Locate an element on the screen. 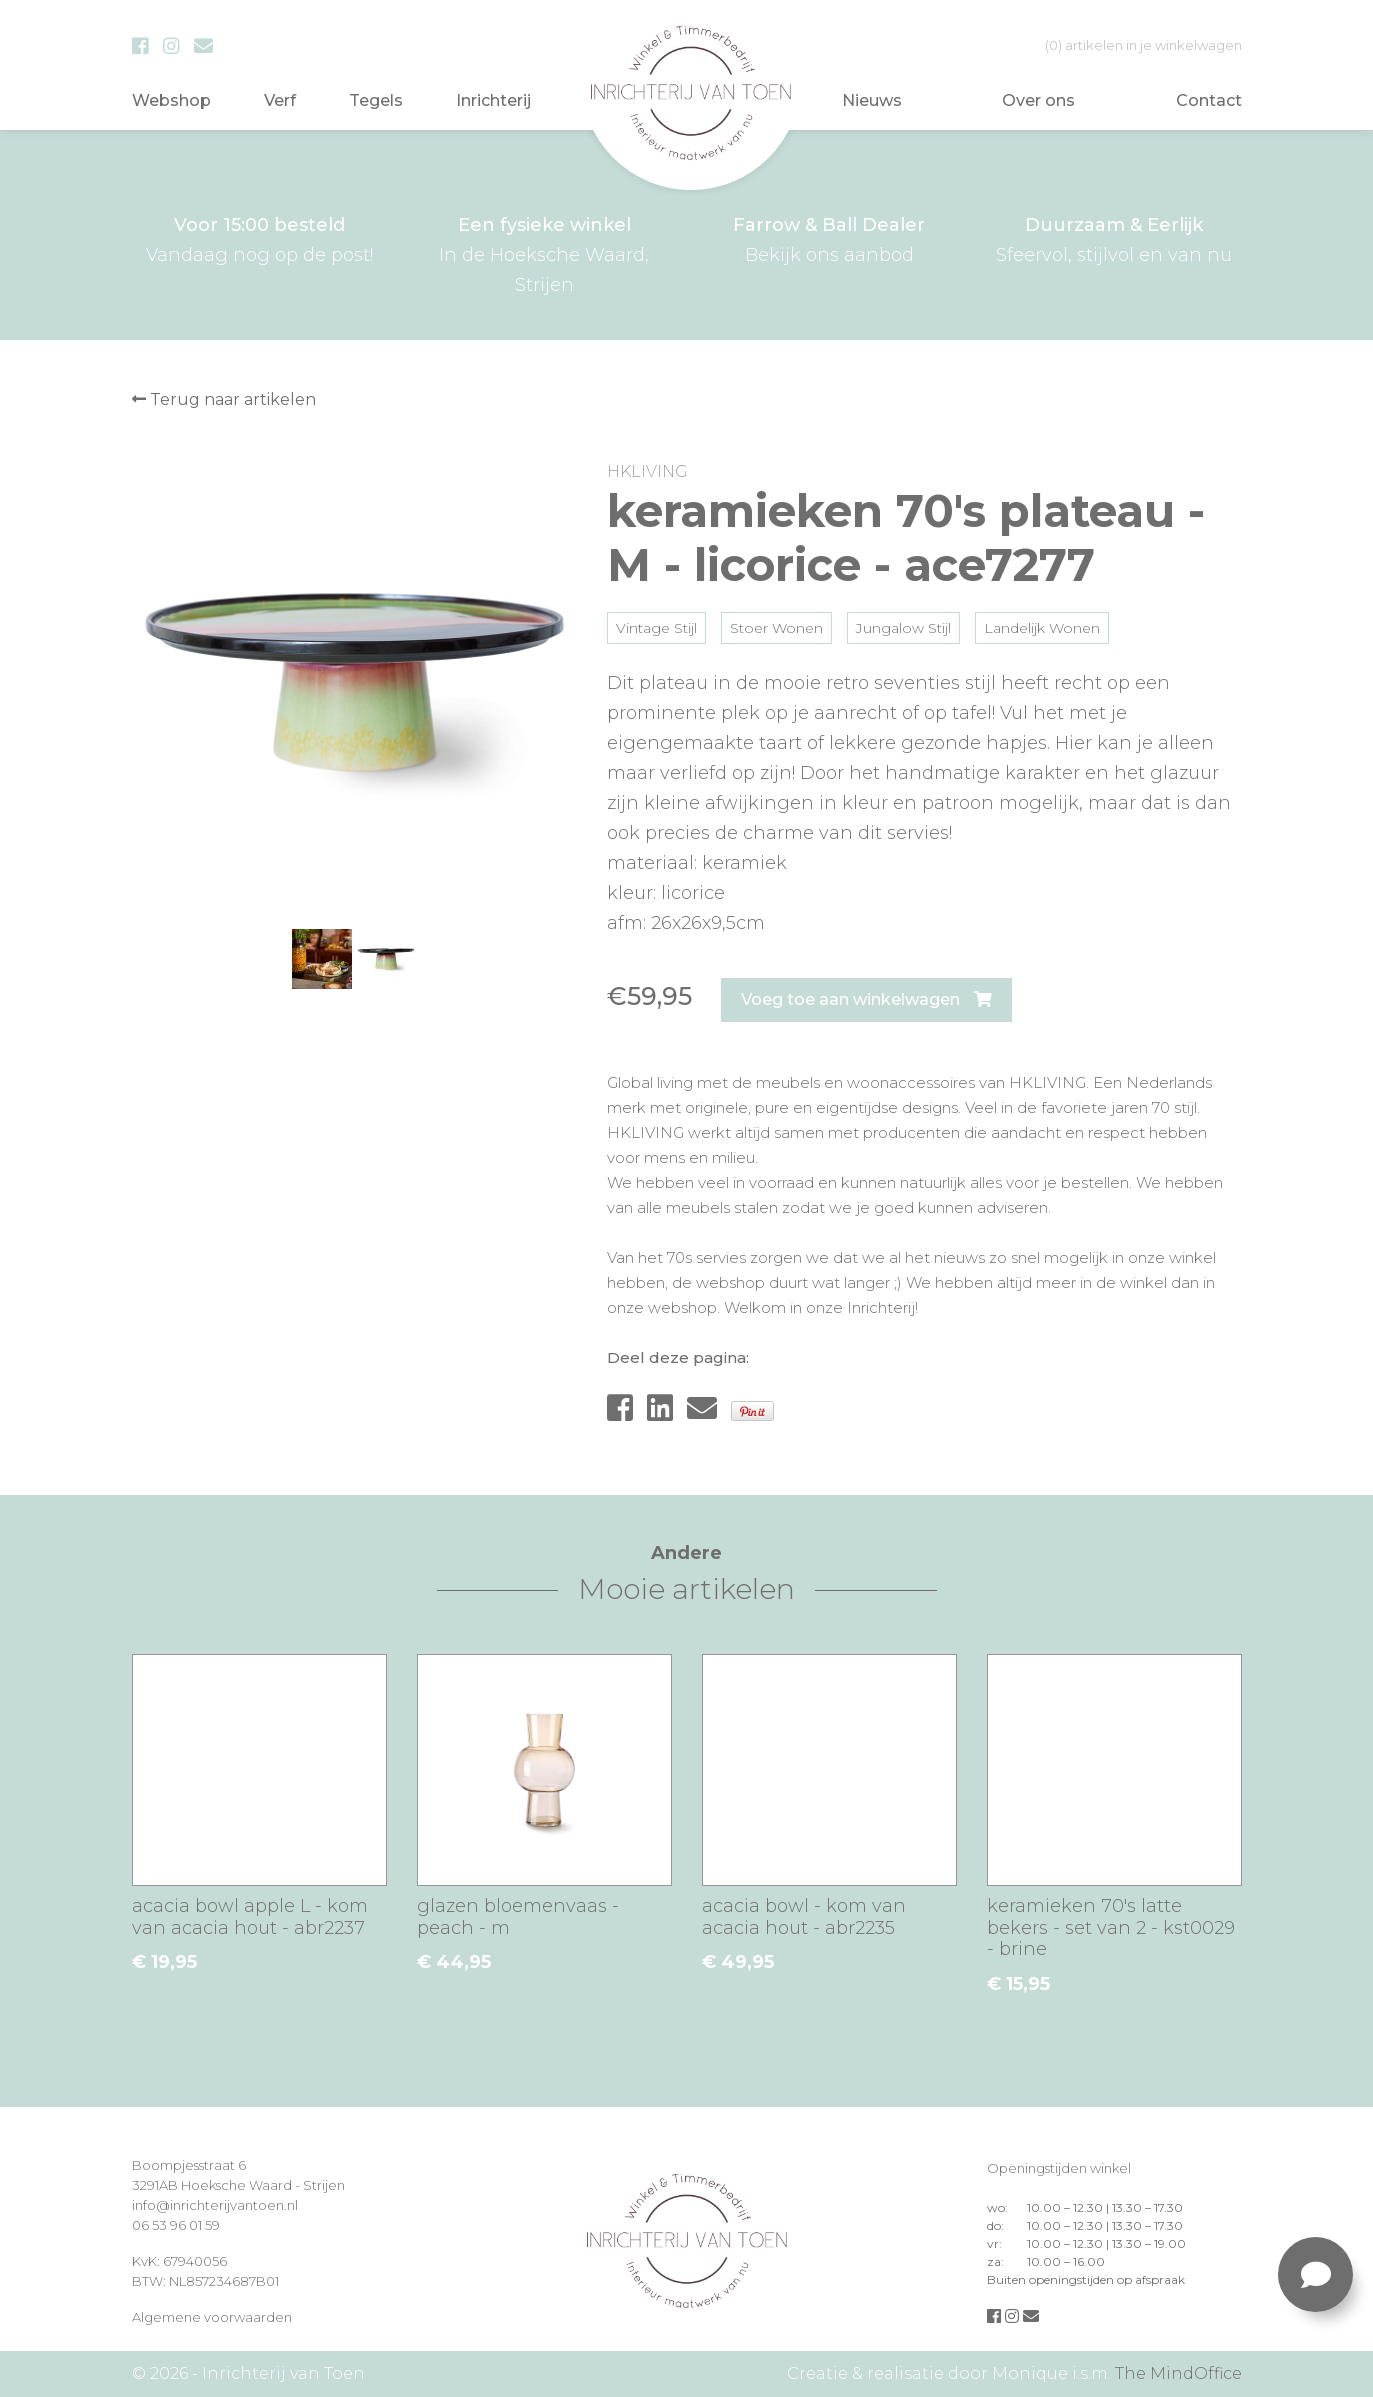 The height and width of the screenshot is (2397, 1373). Stoer Wonen is located at coordinates (776, 628).